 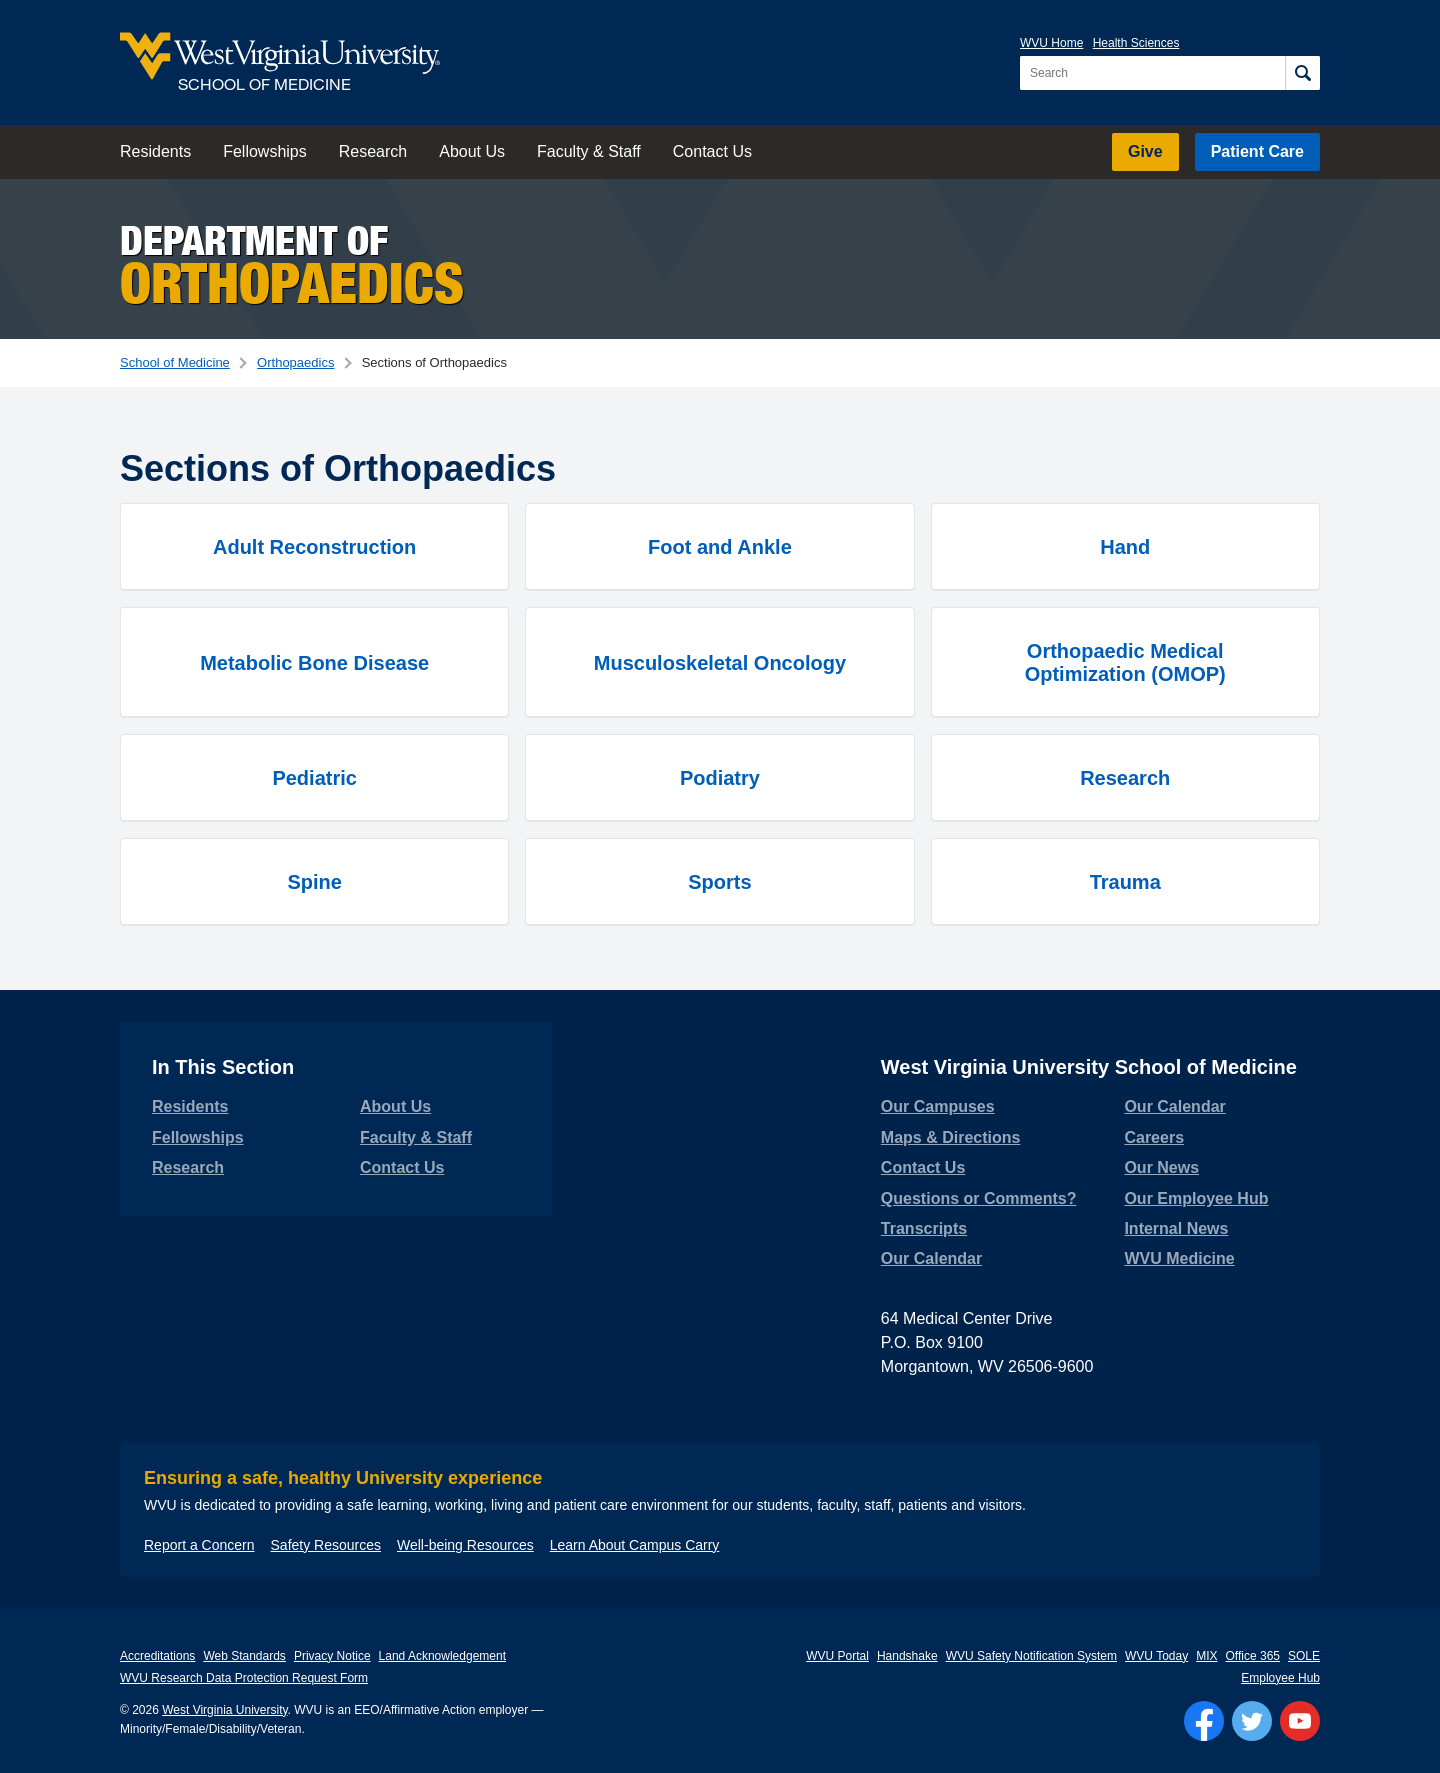 What do you see at coordinates (1145, 151) in the screenshot?
I see `Give` at bounding box center [1145, 151].